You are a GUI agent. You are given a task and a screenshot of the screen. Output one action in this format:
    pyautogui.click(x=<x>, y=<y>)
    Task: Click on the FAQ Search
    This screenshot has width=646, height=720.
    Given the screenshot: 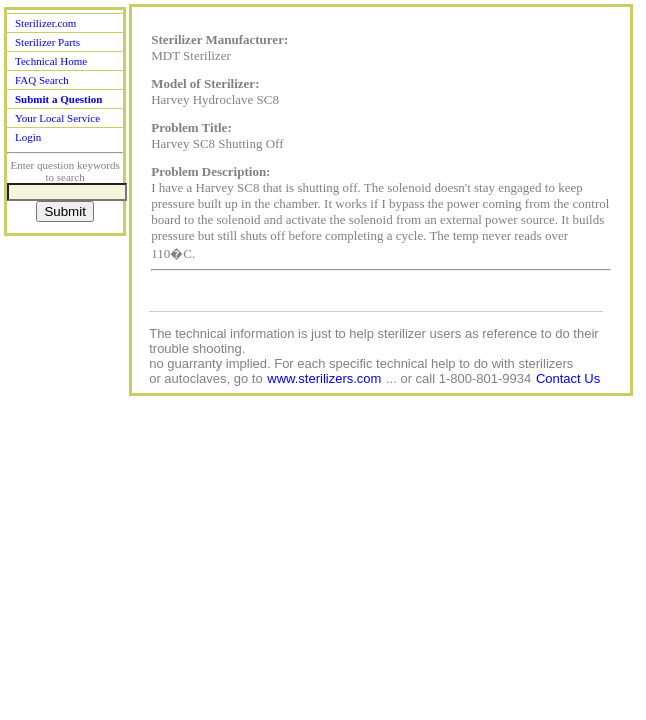 What is the action you would take?
    pyautogui.click(x=42, y=80)
    